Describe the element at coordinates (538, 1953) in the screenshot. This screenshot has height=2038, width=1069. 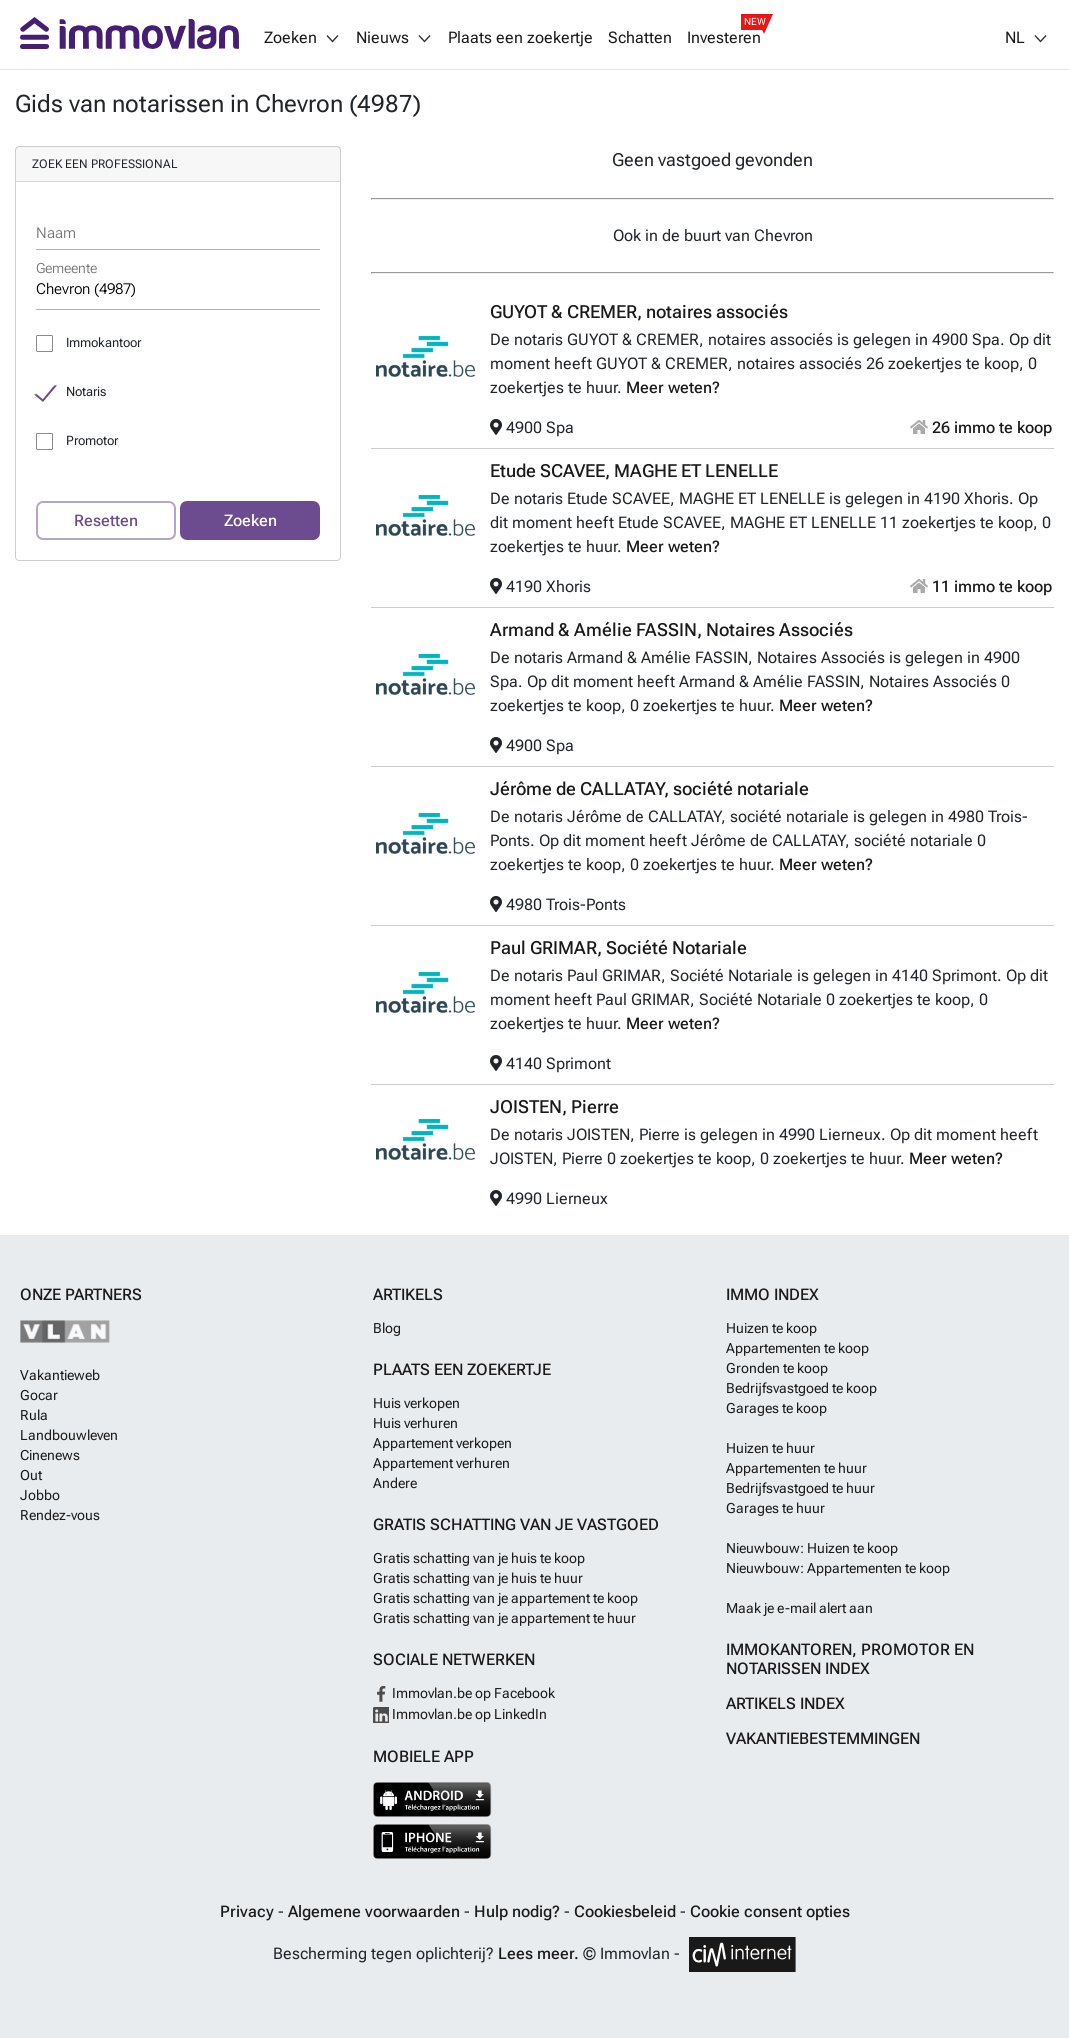
I see `Lees meer.` at that location.